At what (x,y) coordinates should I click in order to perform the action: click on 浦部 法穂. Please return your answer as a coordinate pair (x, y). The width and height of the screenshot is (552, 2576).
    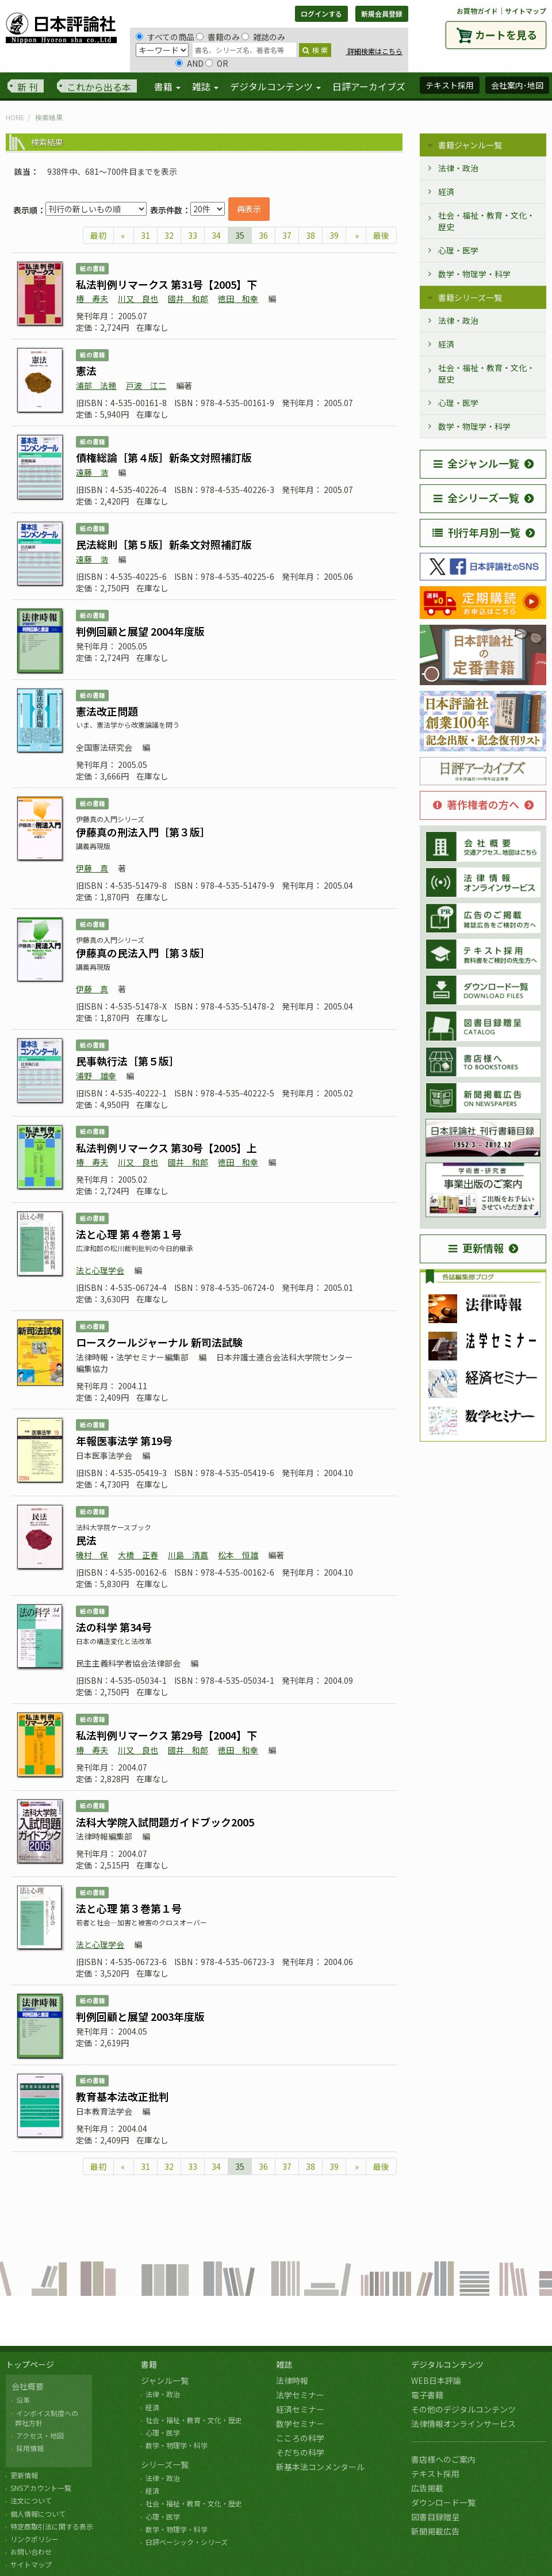
    Looking at the image, I should click on (96, 385).